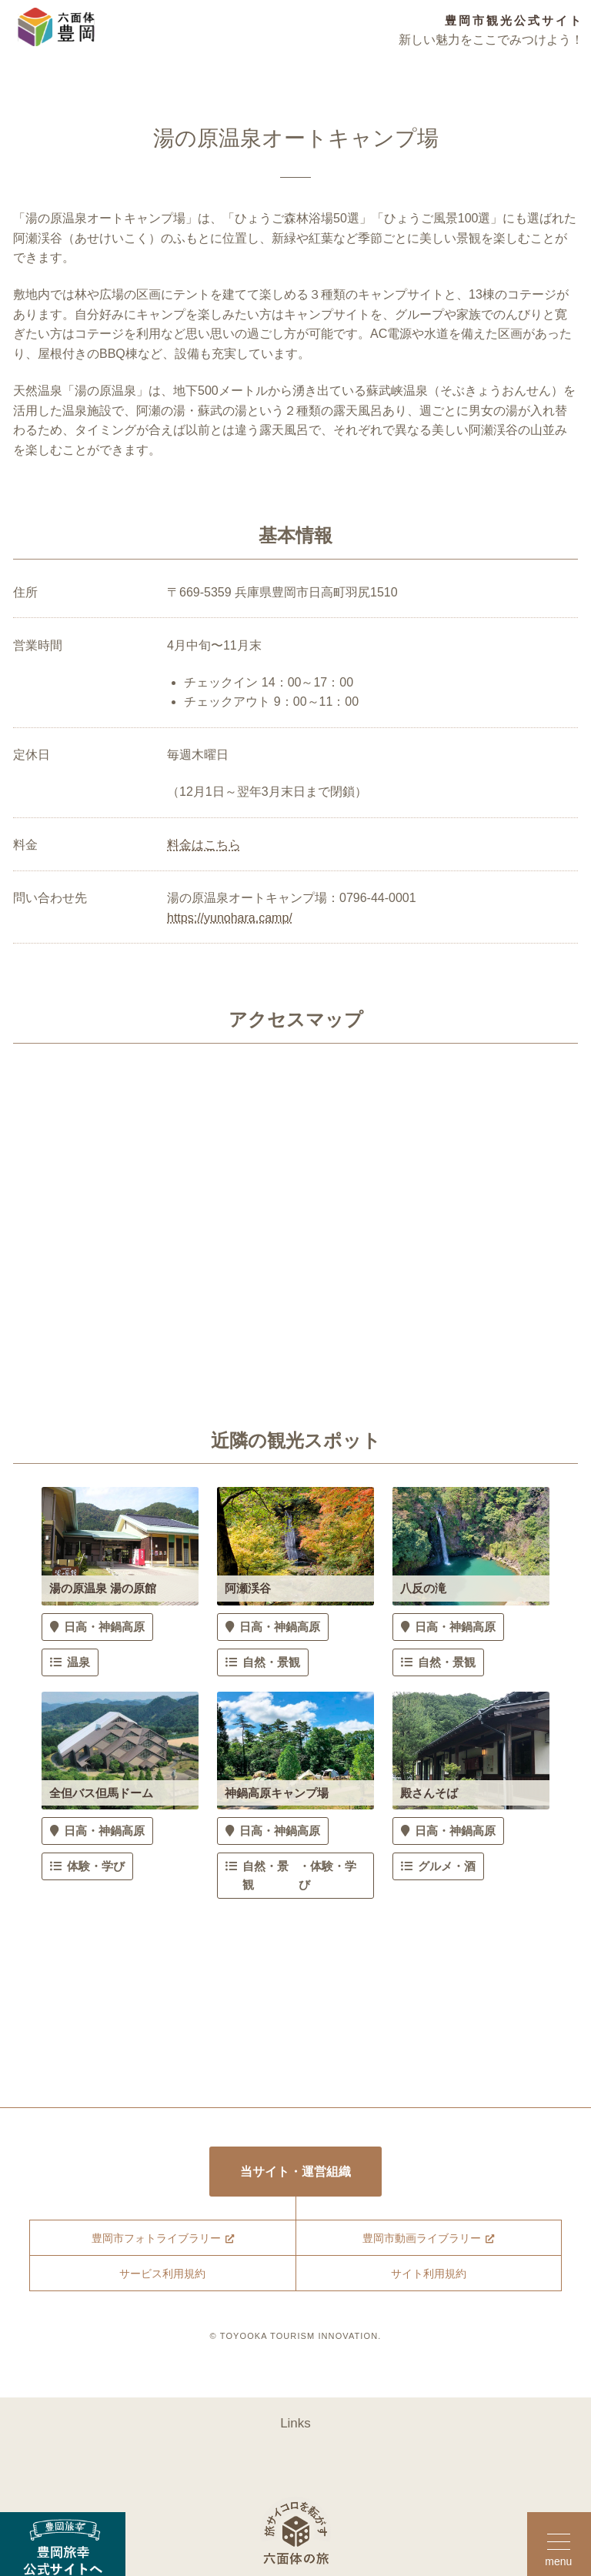 The width and height of the screenshot is (591, 2576). I want to click on https://yunohara.camp/, so click(229, 917).